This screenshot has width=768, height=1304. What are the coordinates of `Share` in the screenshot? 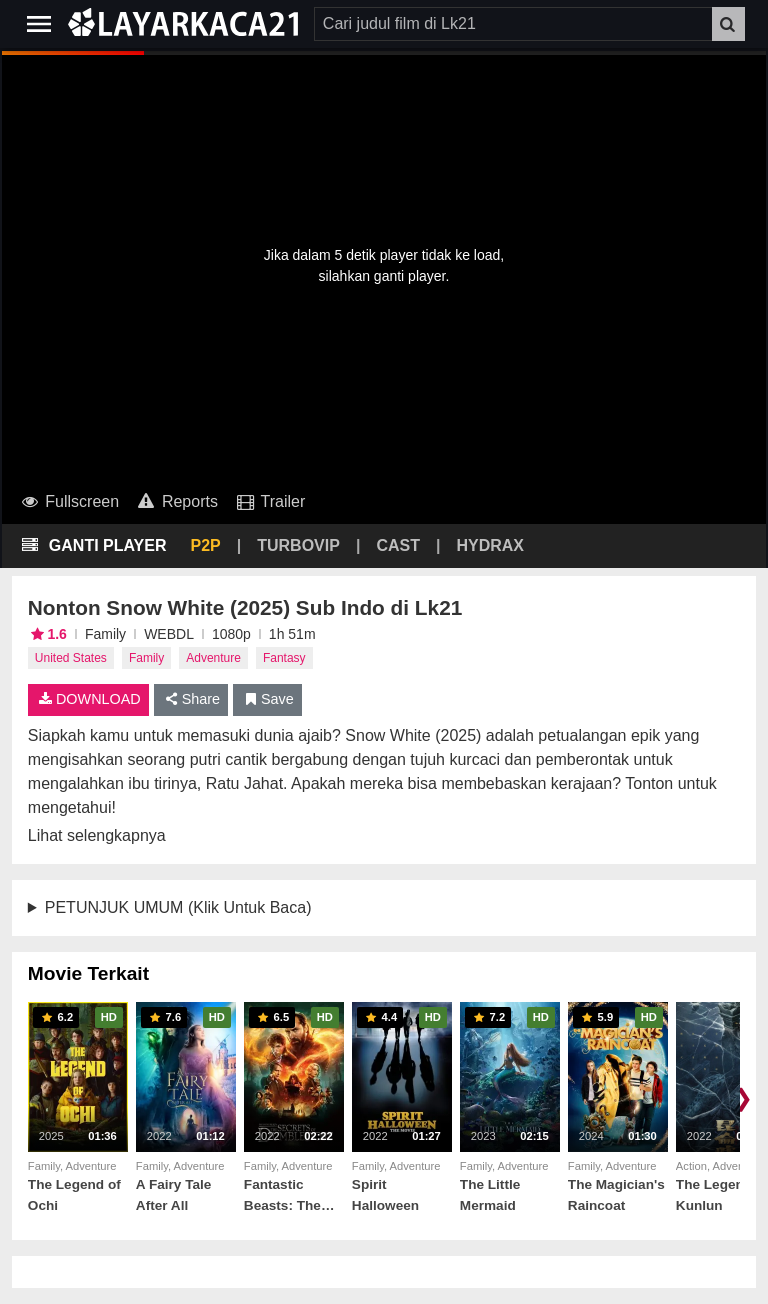 It's located at (191, 699).